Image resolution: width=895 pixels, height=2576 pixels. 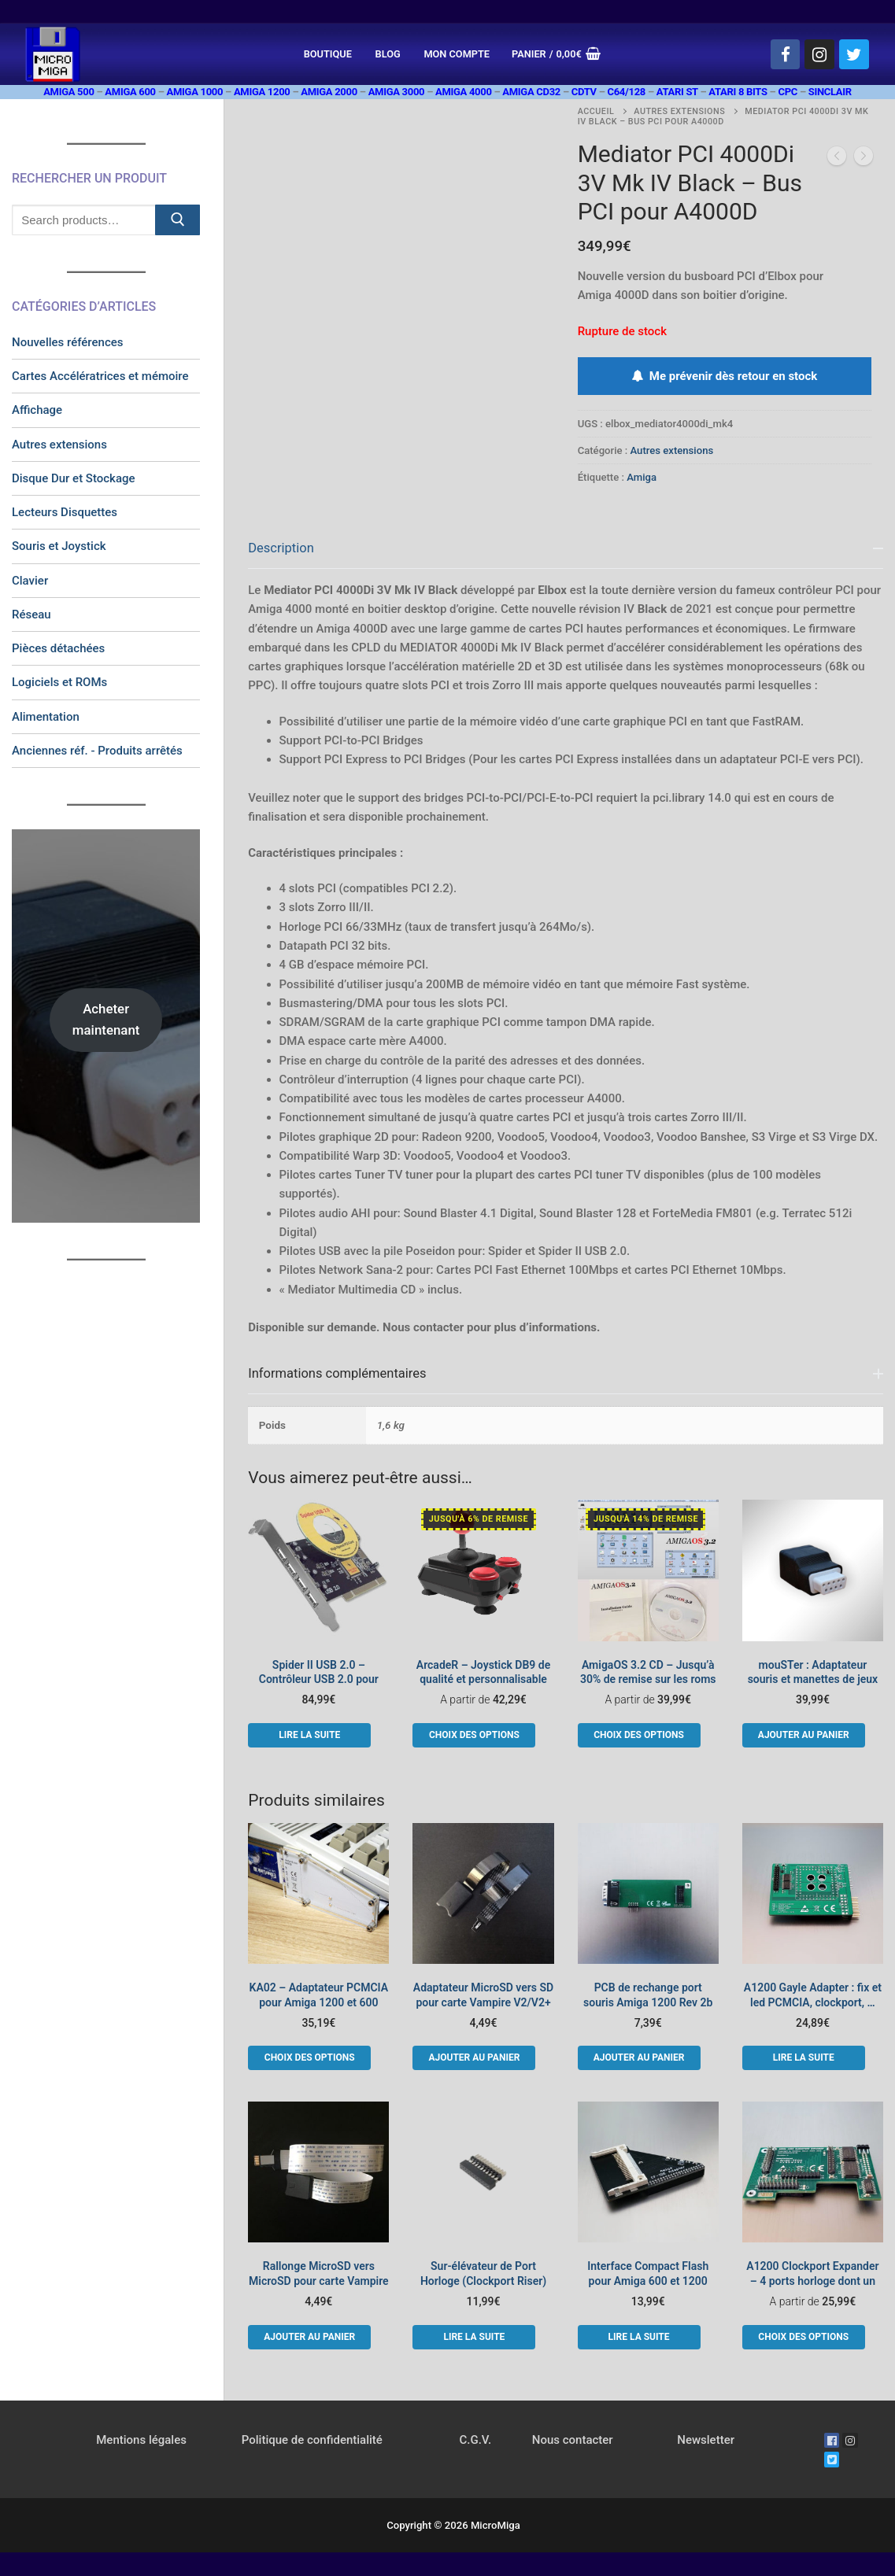 What do you see at coordinates (31, 614) in the screenshot?
I see `Réseau` at bounding box center [31, 614].